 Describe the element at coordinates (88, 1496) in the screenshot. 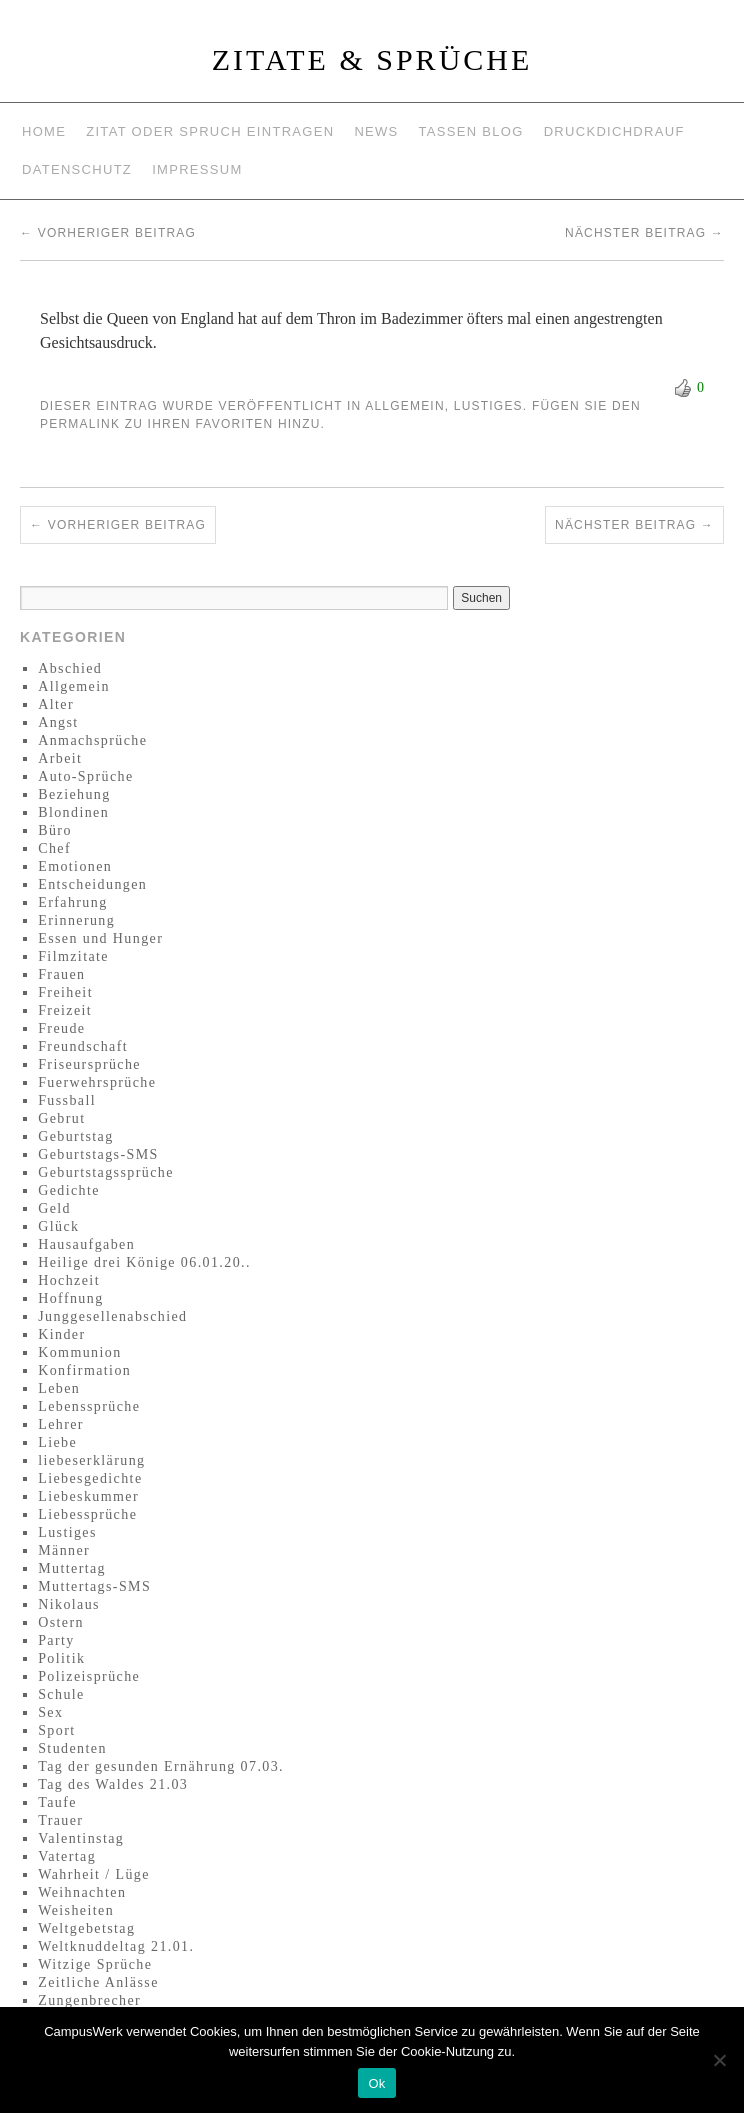

I see `Liebeskummer` at that location.